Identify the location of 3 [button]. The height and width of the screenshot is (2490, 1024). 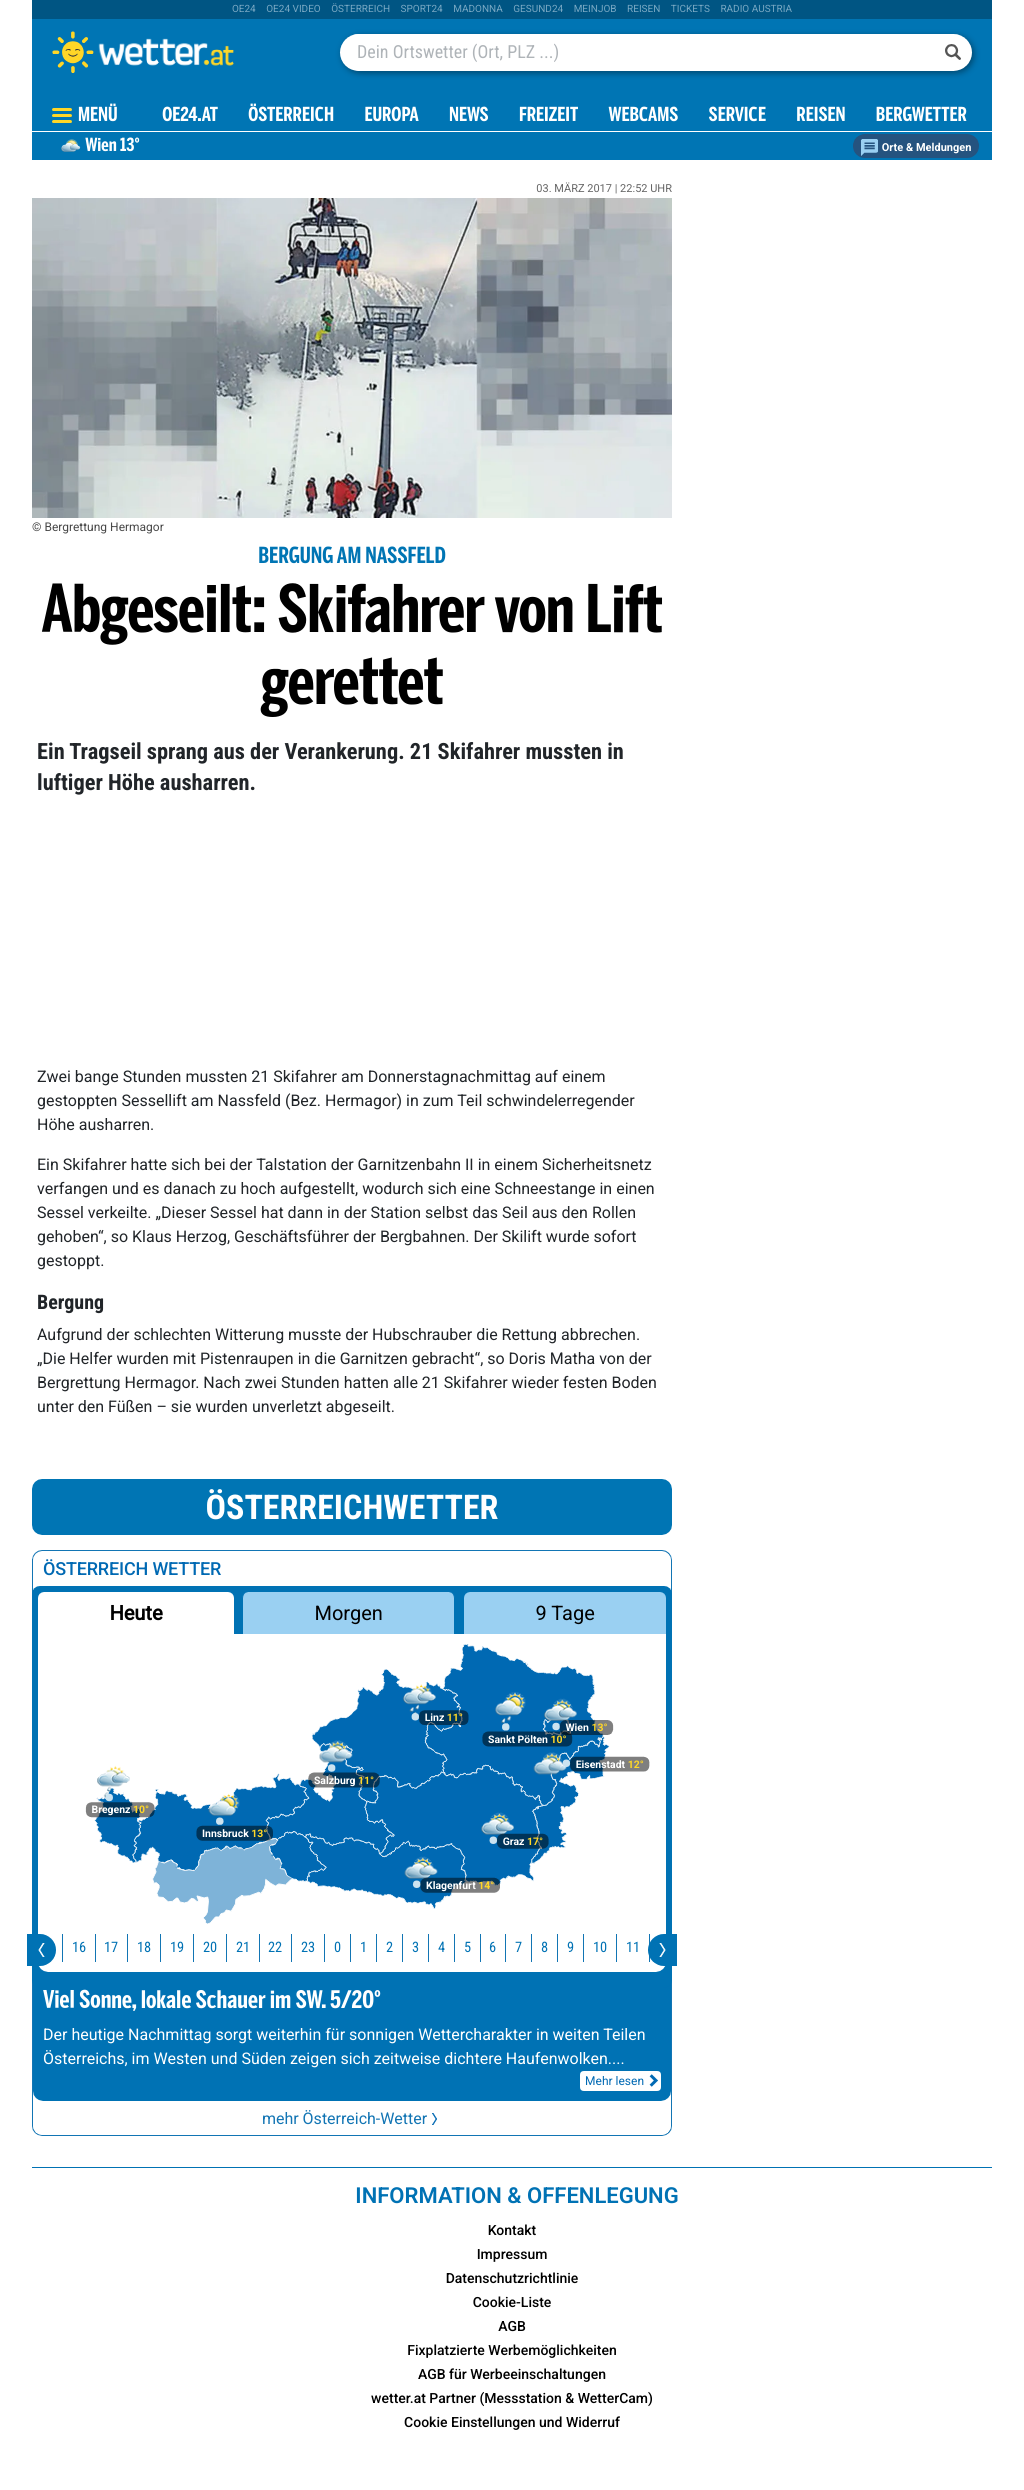
(428, 1947).